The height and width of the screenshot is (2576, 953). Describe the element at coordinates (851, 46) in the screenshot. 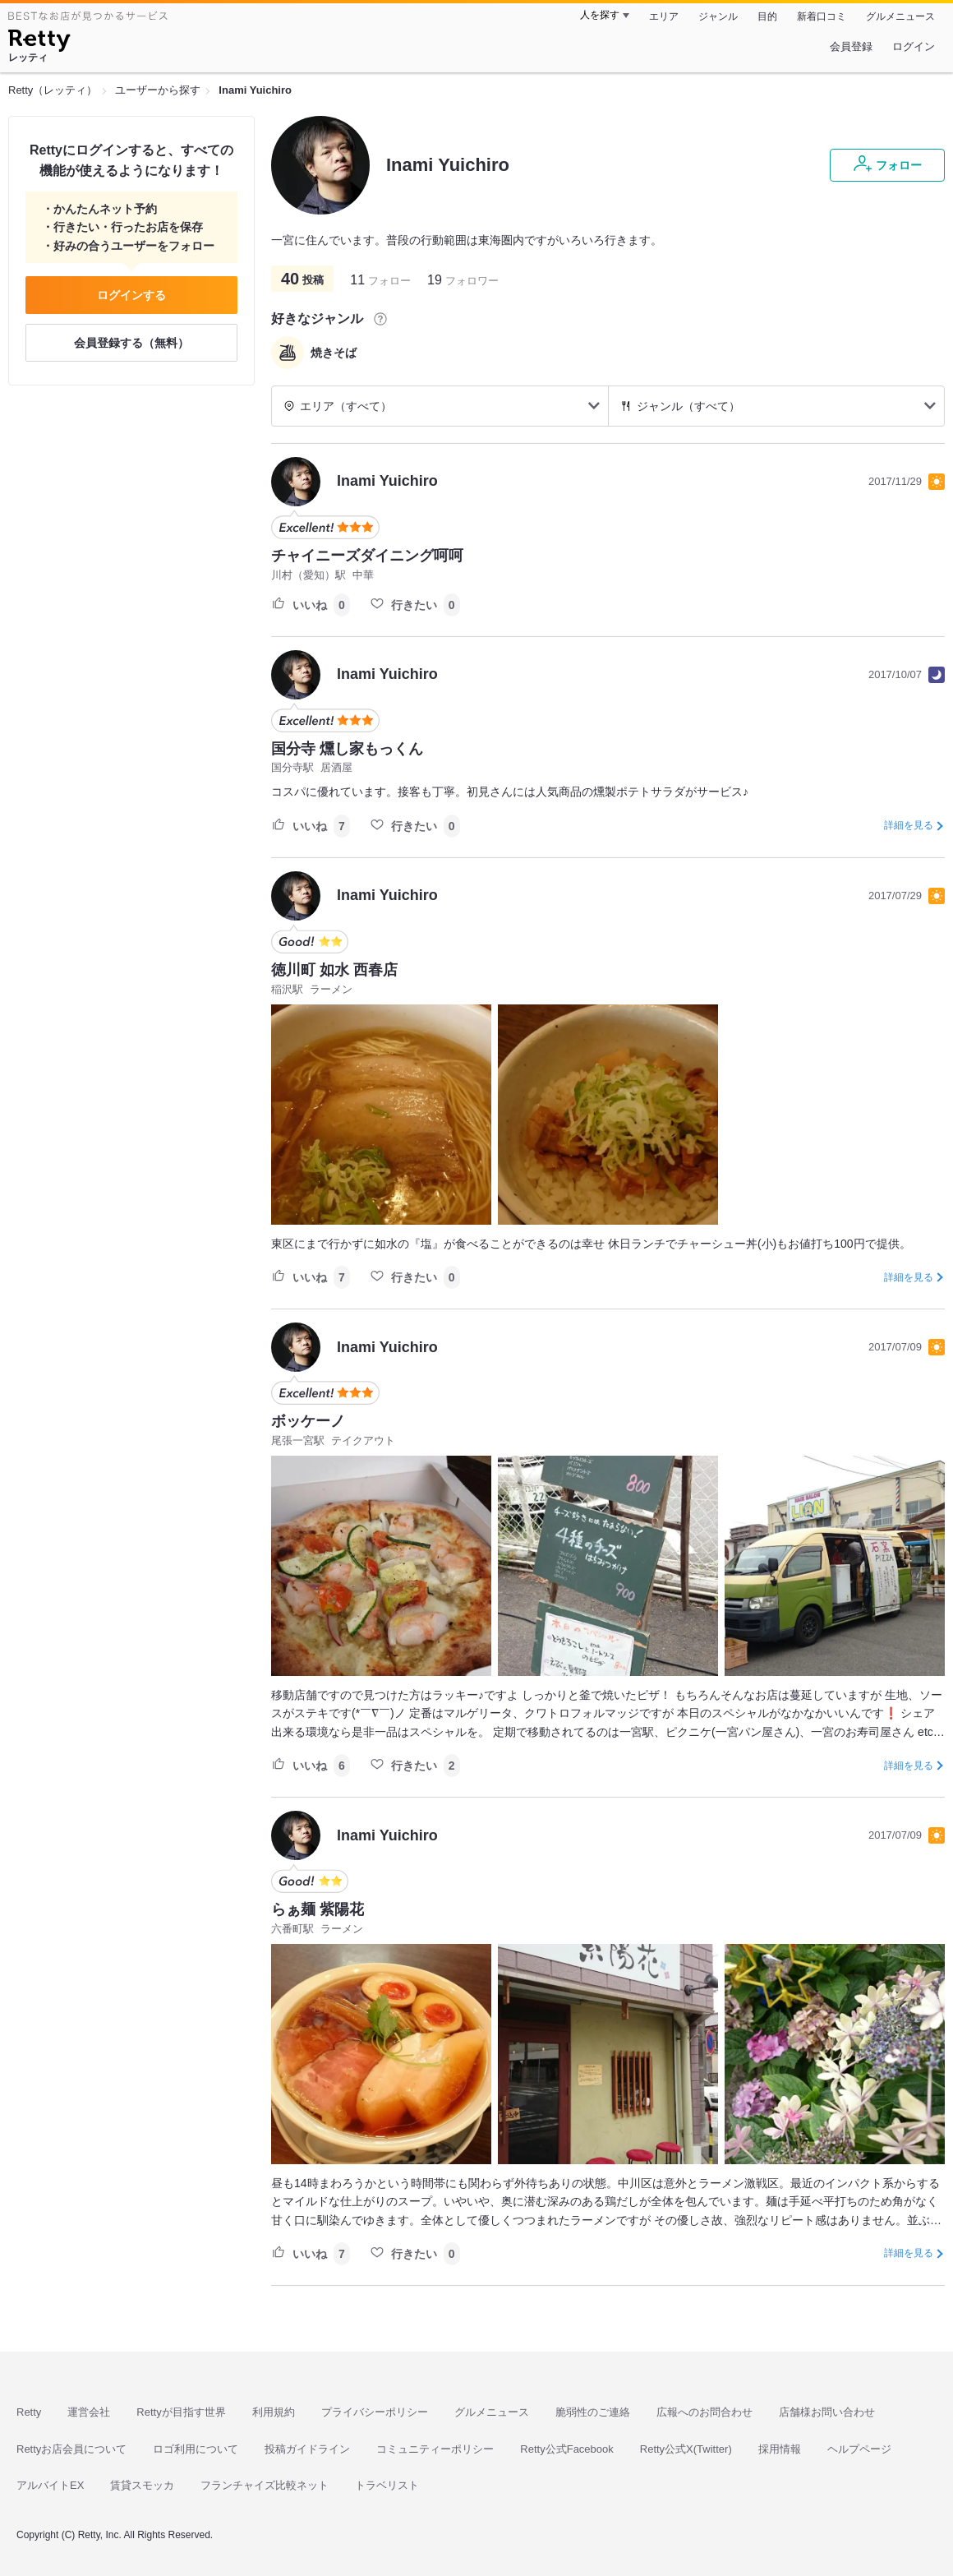

I see `会員登録` at that location.